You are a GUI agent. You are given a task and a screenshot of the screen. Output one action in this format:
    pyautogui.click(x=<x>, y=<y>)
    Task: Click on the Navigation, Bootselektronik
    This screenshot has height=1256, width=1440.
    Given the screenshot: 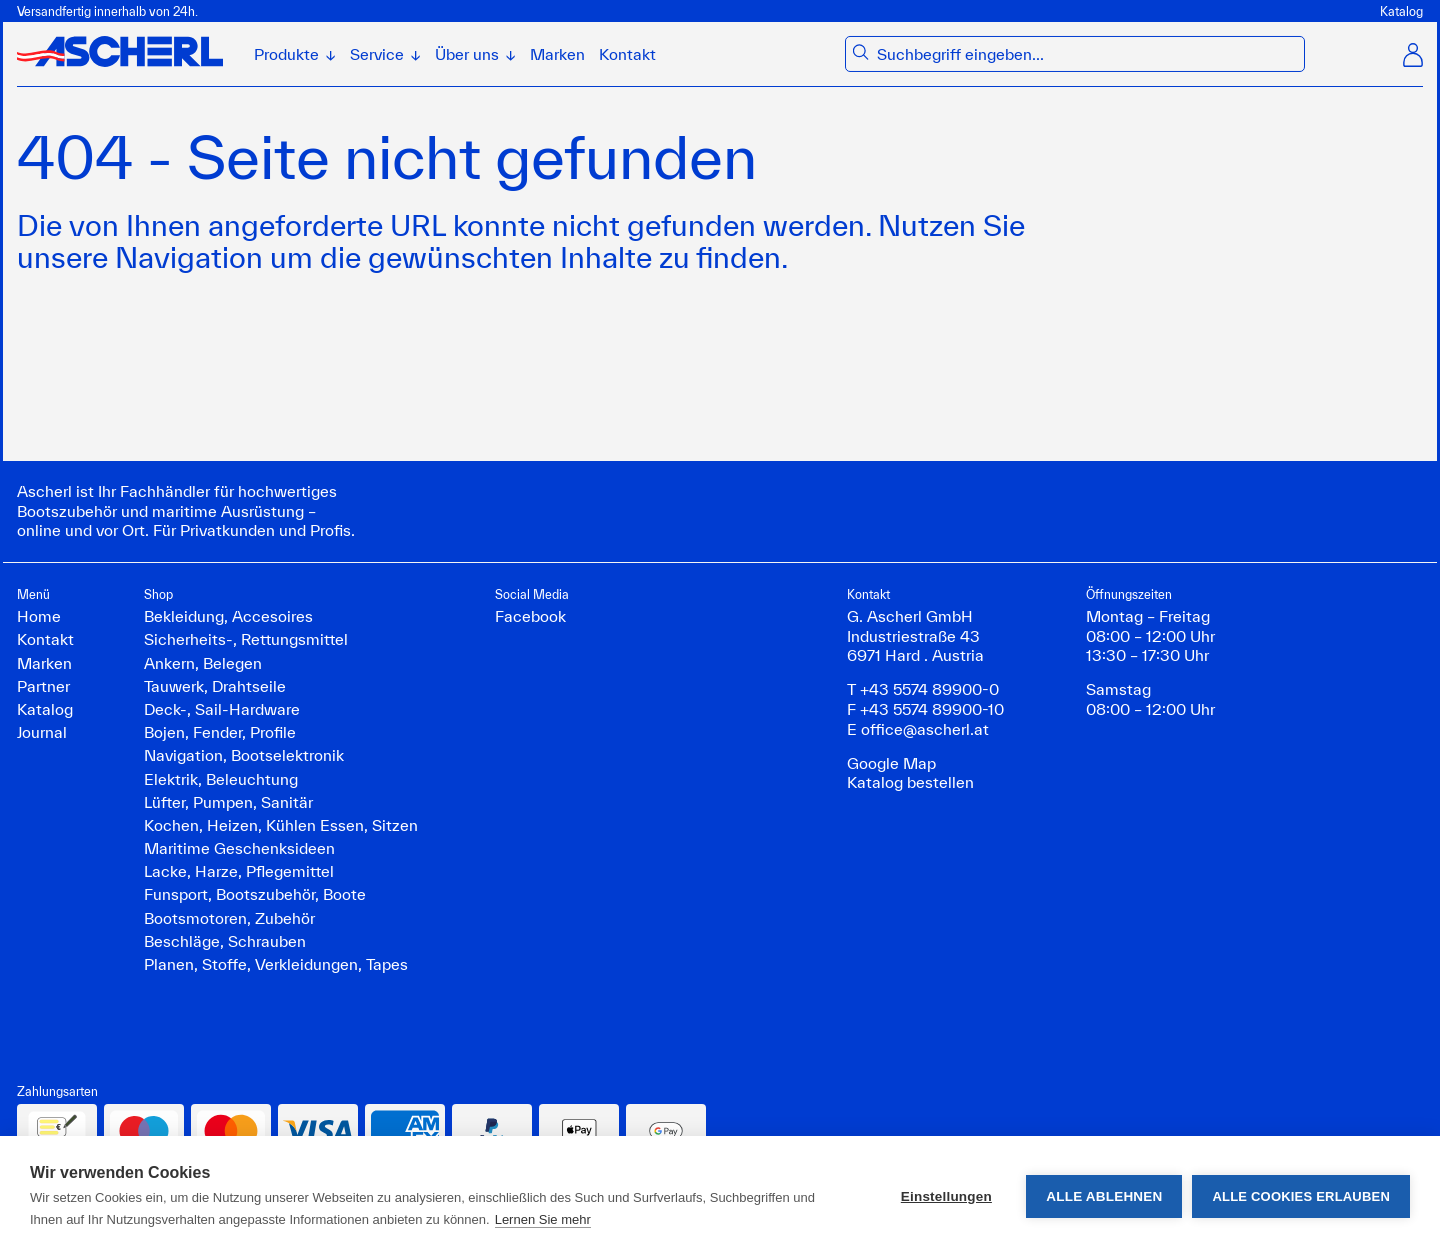 What is the action you would take?
    pyautogui.click(x=244, y=755)
    